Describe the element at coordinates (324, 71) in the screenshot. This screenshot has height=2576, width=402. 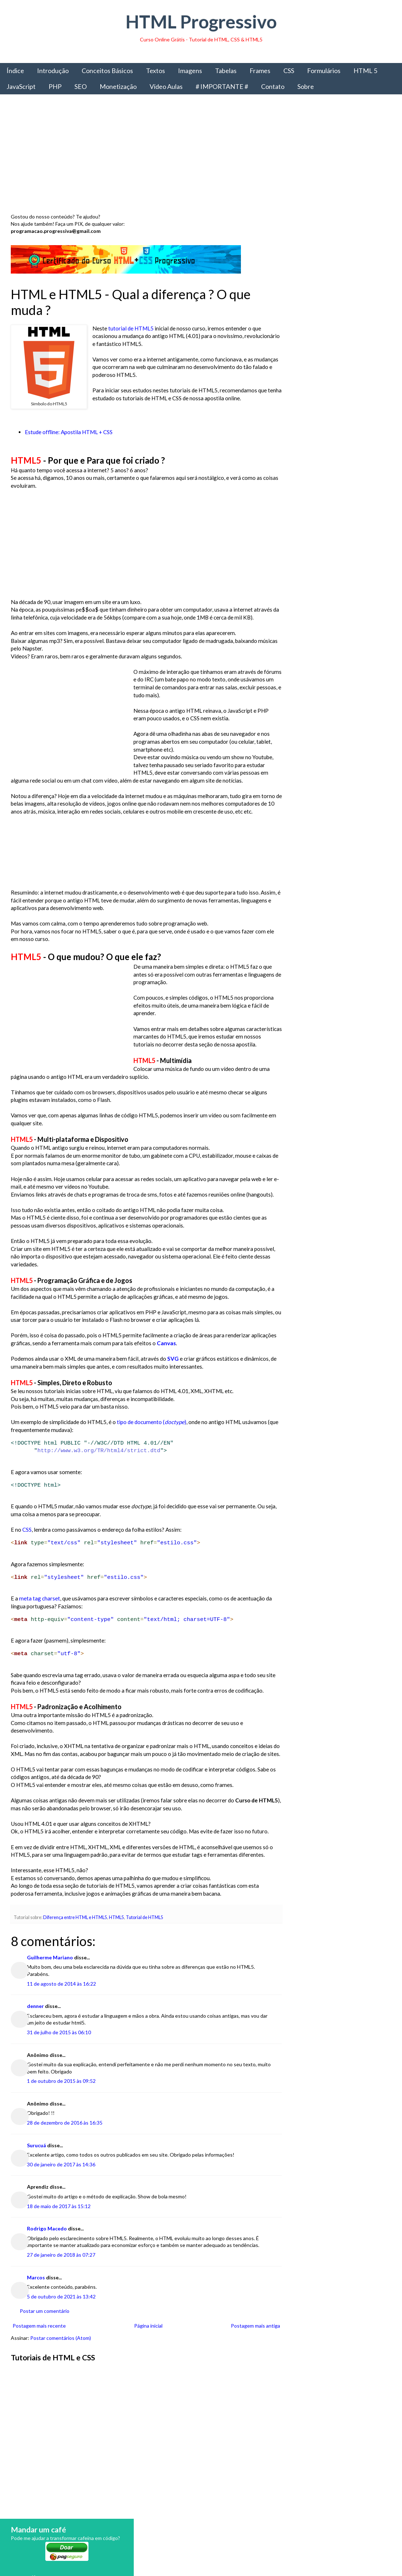
I see `Formulários` at that location.